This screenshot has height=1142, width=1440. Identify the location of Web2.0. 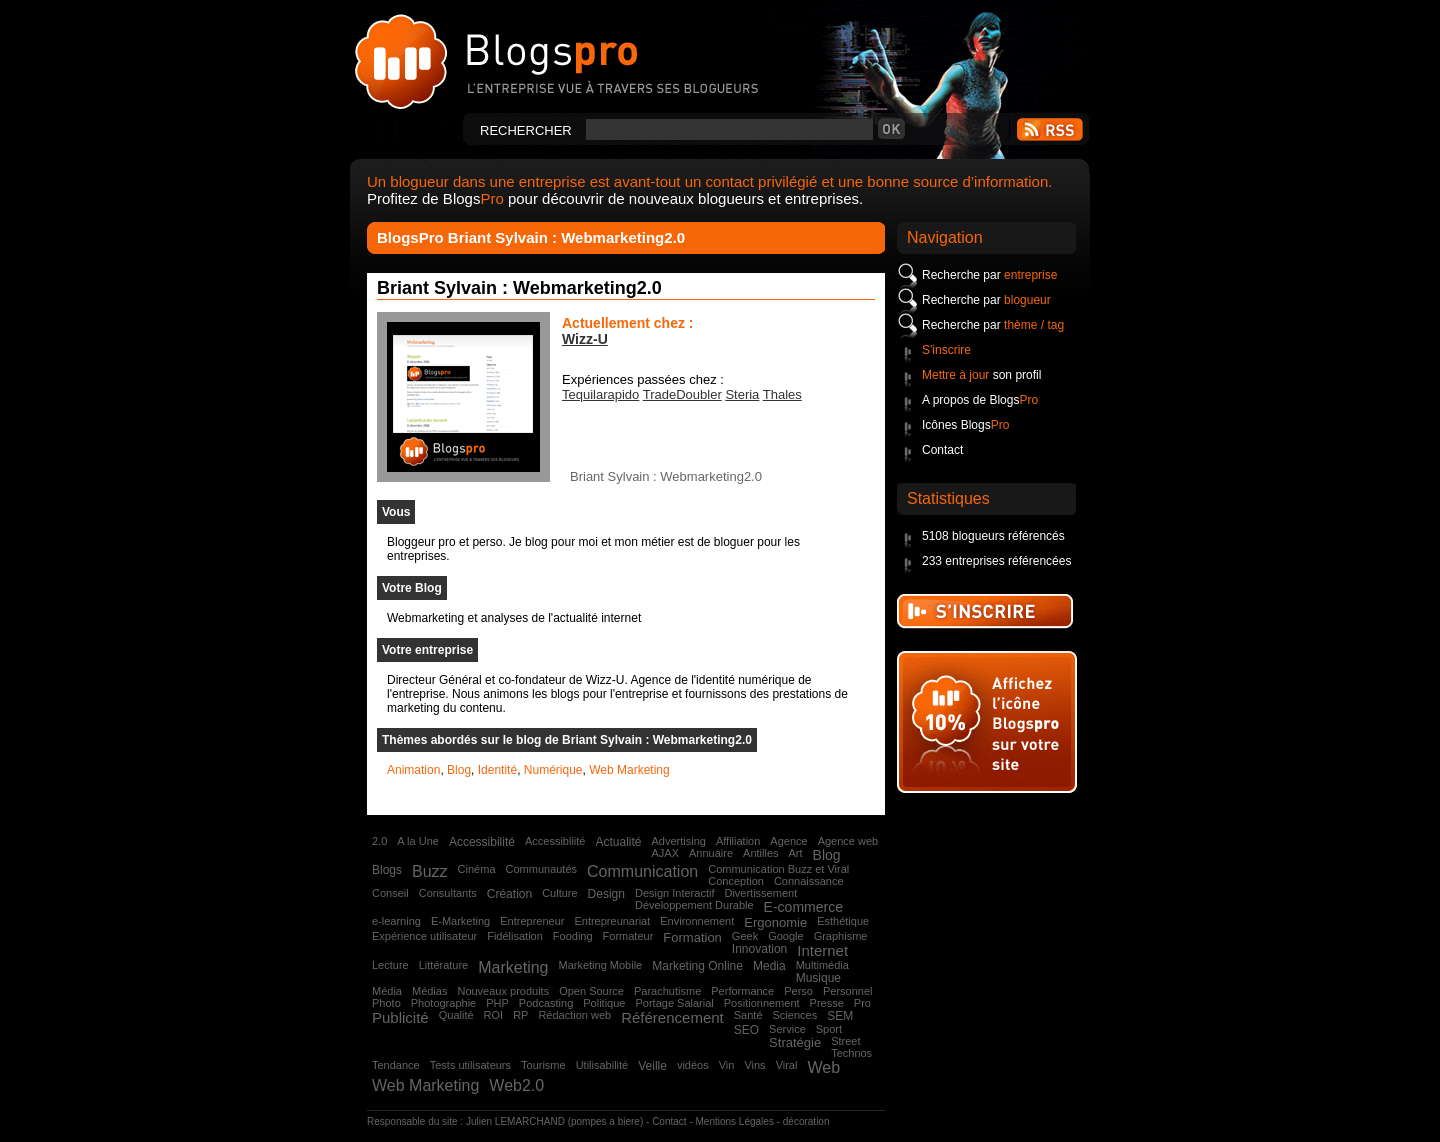
(516, 1085).